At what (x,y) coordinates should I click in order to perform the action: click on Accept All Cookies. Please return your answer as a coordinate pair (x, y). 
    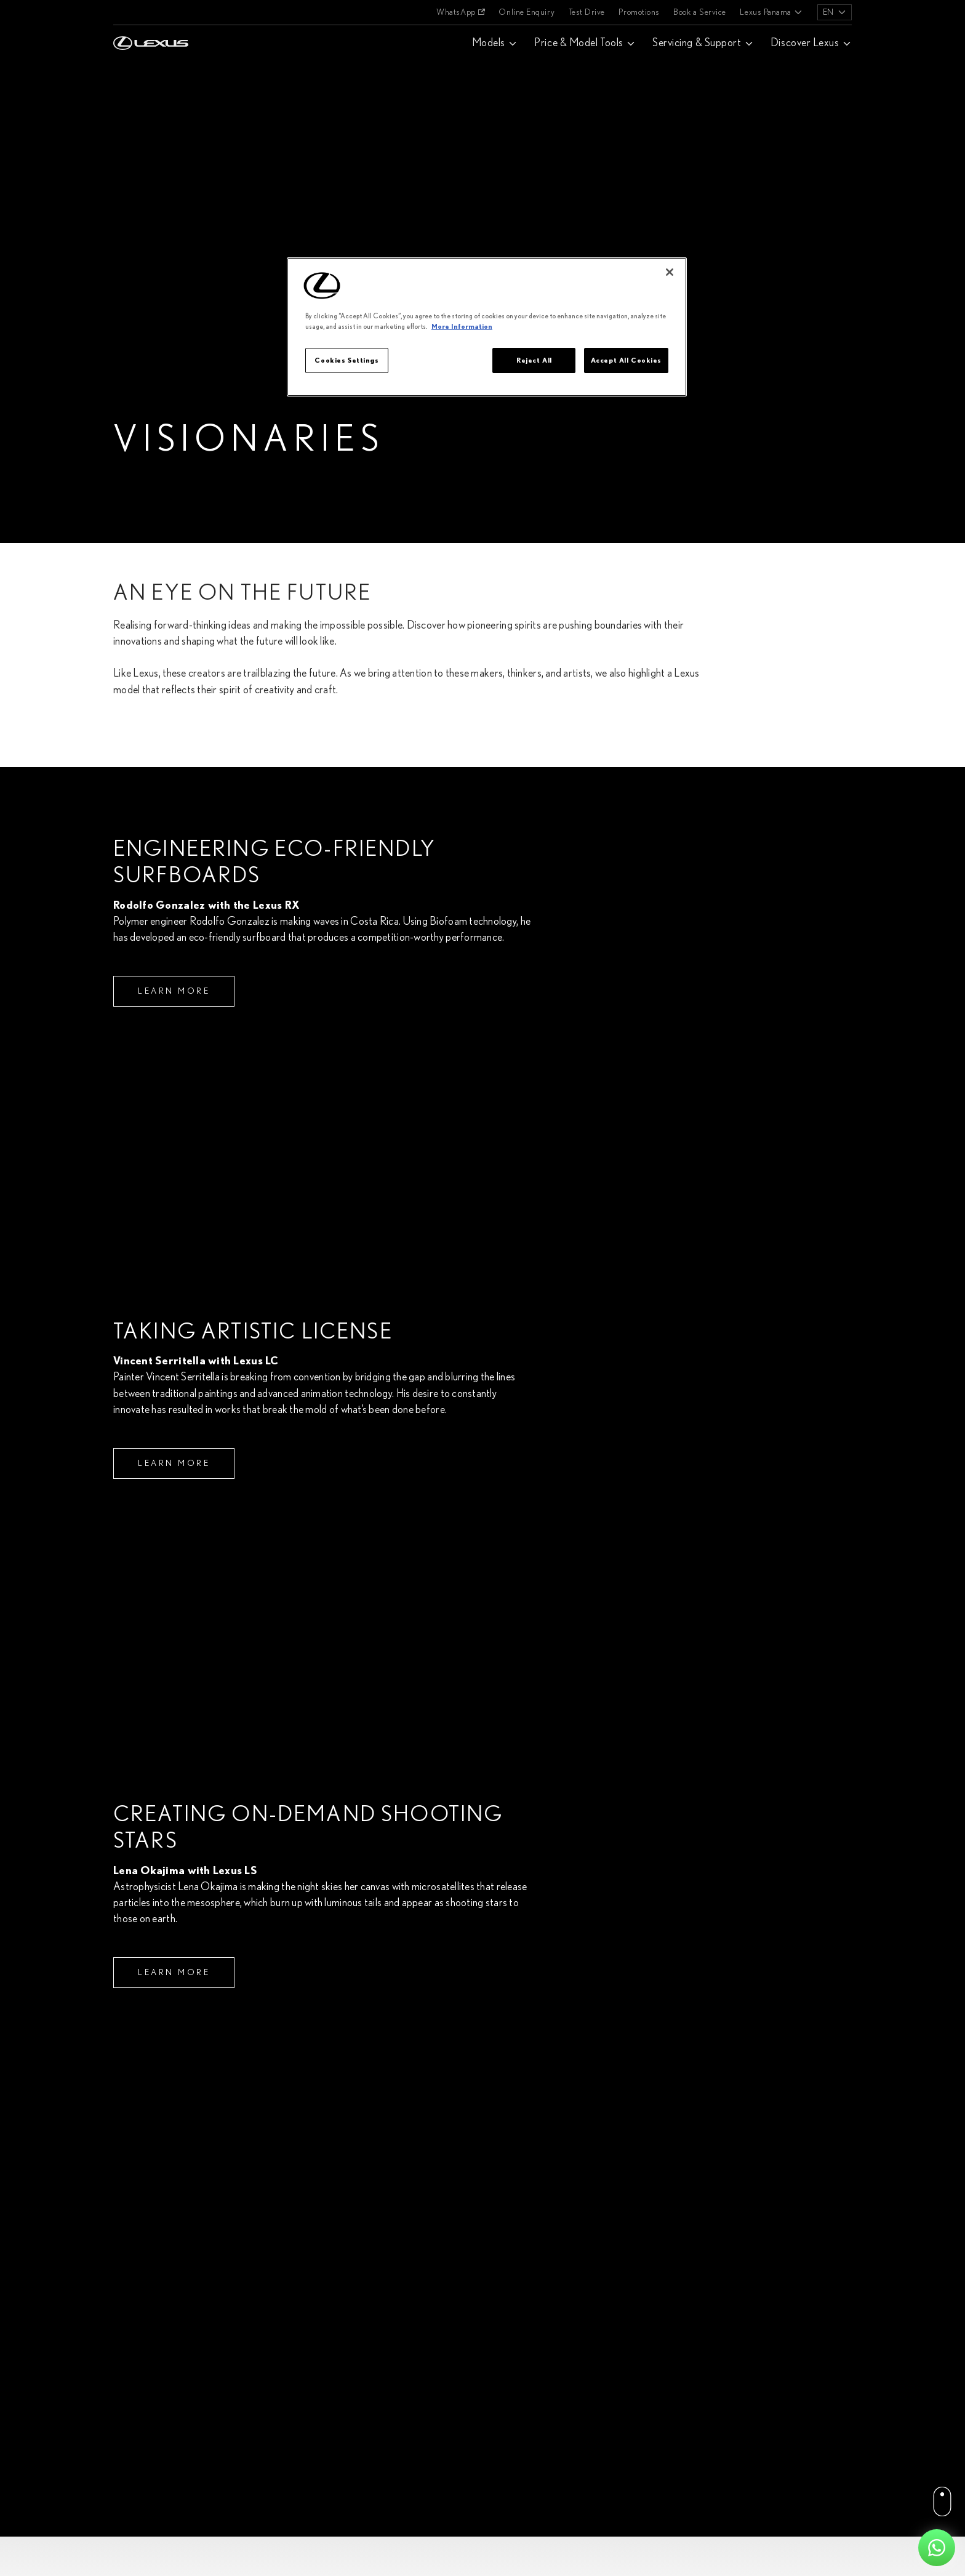
    Looking at the image, I should click on (626, 360).